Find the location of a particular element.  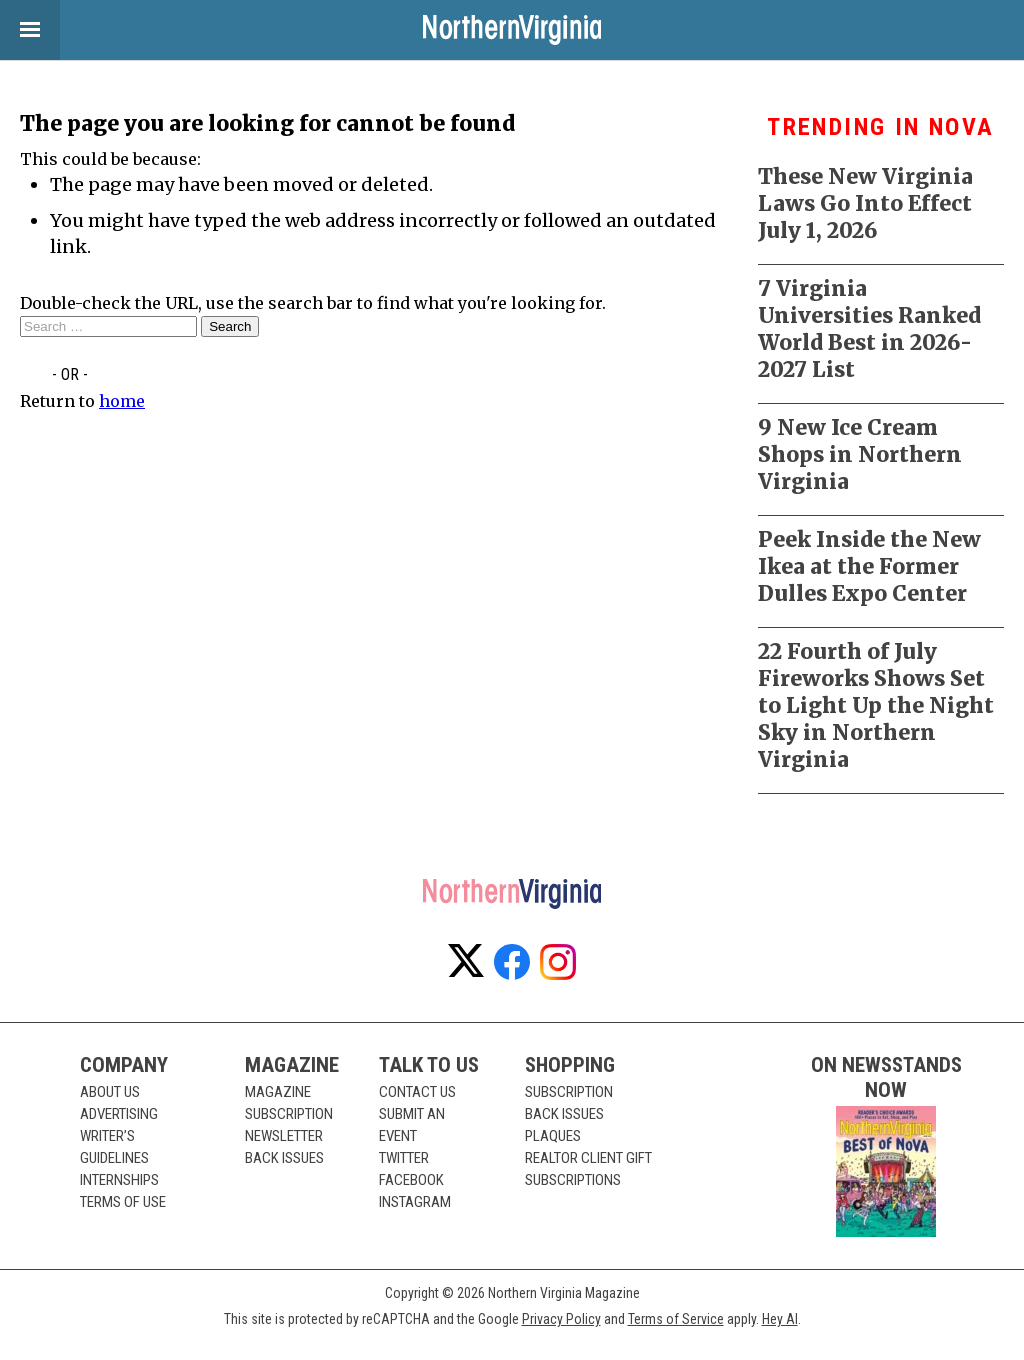

Peek Inside the New Ikea at the Former Dulles Expo Center is located at coordinates (869, 566).